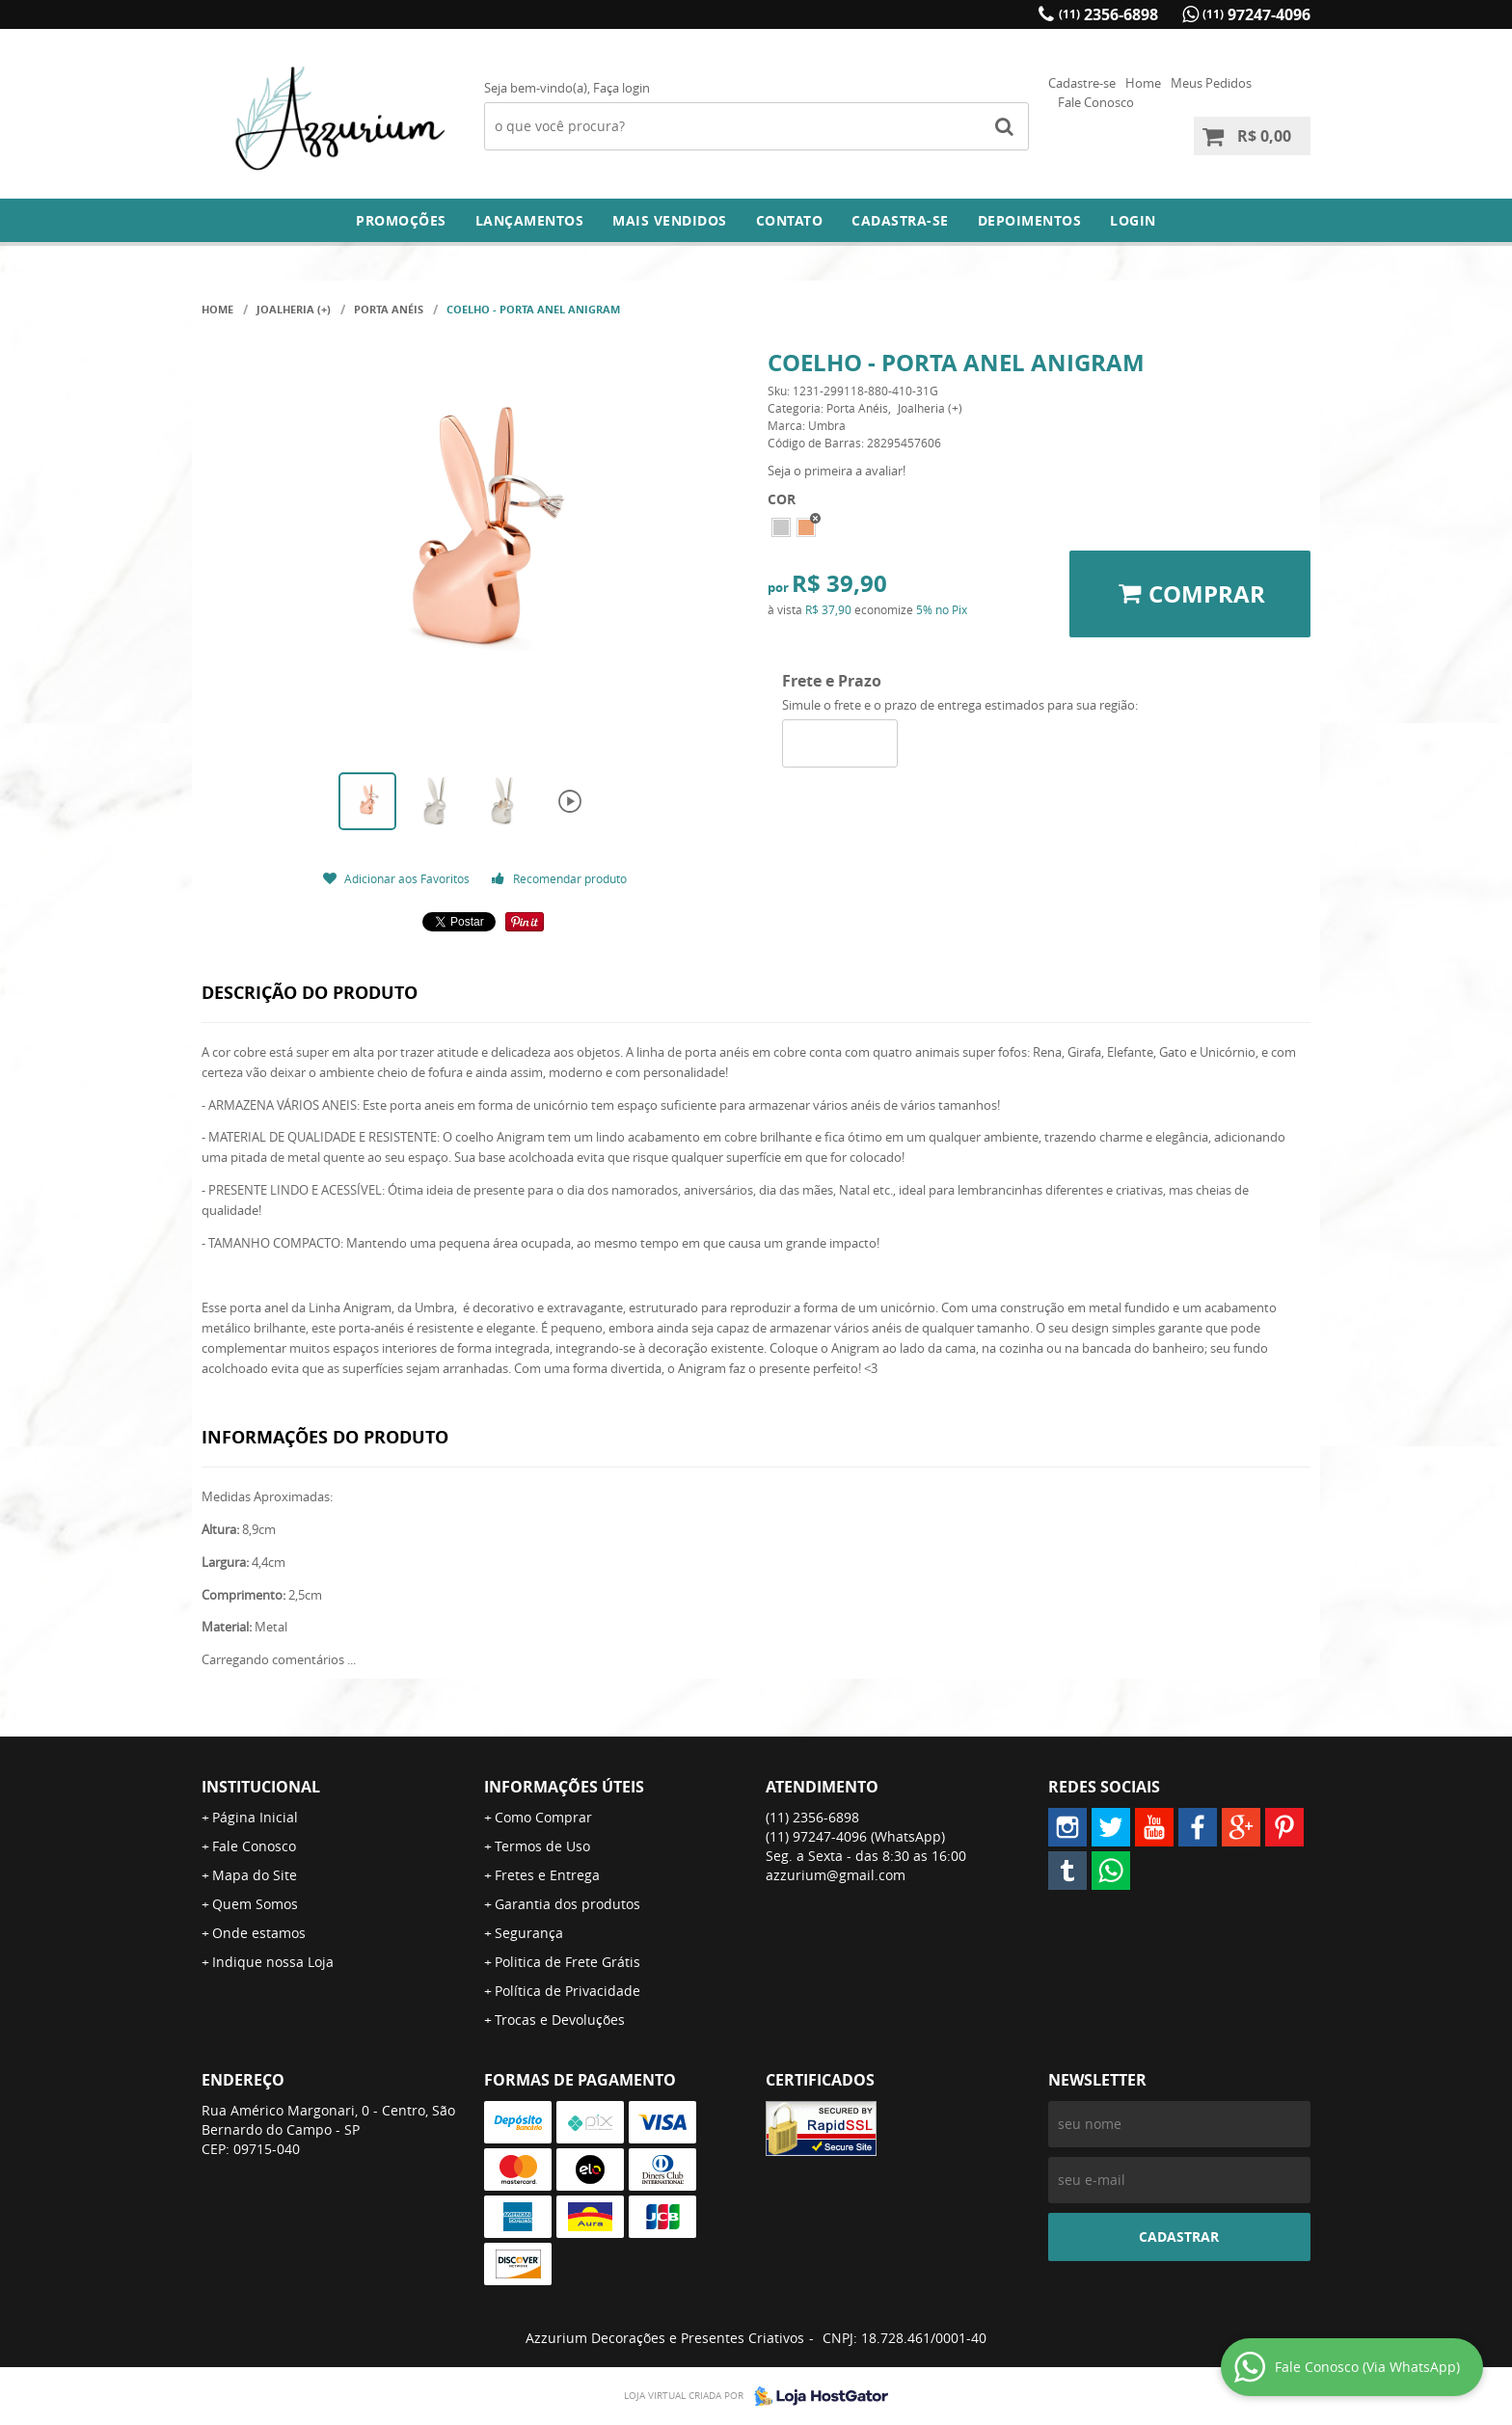 This screenshot has height=2425, width=1512. I want to click on Mais Vendidos, so click(669, 220).